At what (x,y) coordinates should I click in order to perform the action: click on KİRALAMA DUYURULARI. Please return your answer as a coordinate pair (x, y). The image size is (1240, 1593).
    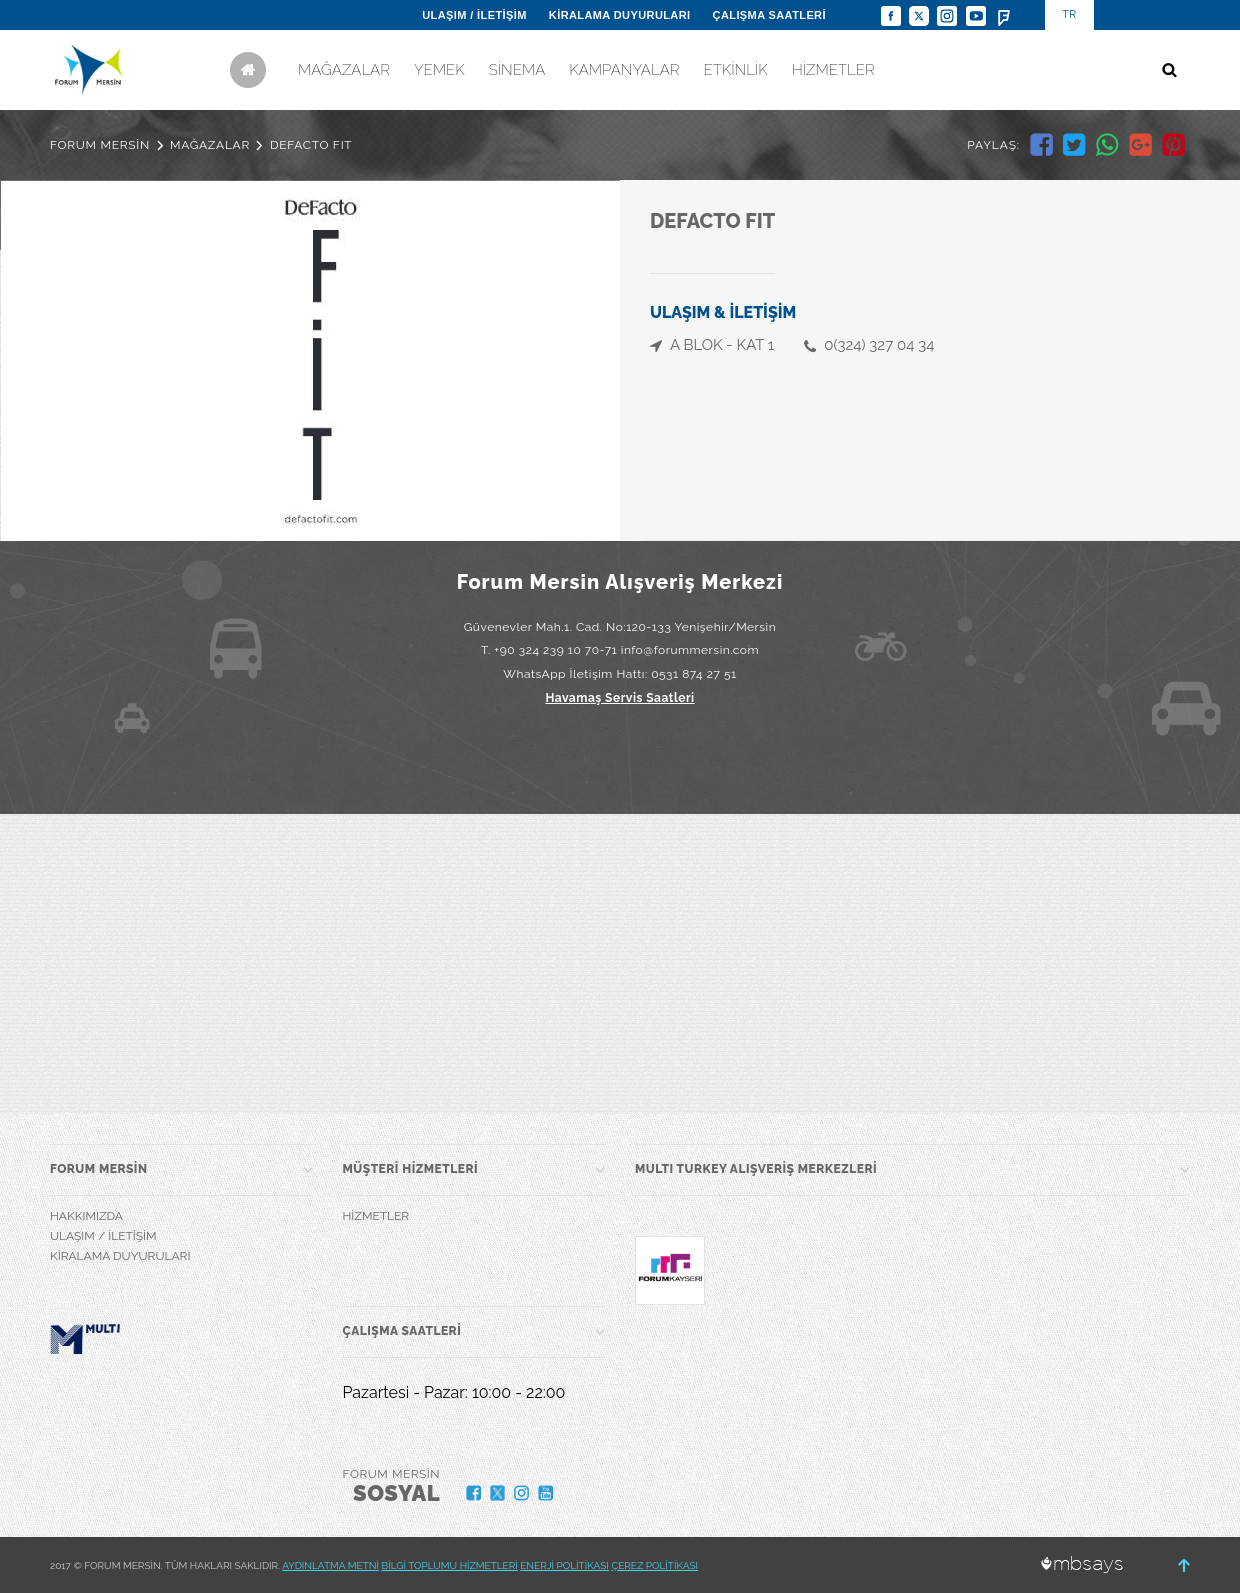
    Looking at the image, I should click on (620, 15).